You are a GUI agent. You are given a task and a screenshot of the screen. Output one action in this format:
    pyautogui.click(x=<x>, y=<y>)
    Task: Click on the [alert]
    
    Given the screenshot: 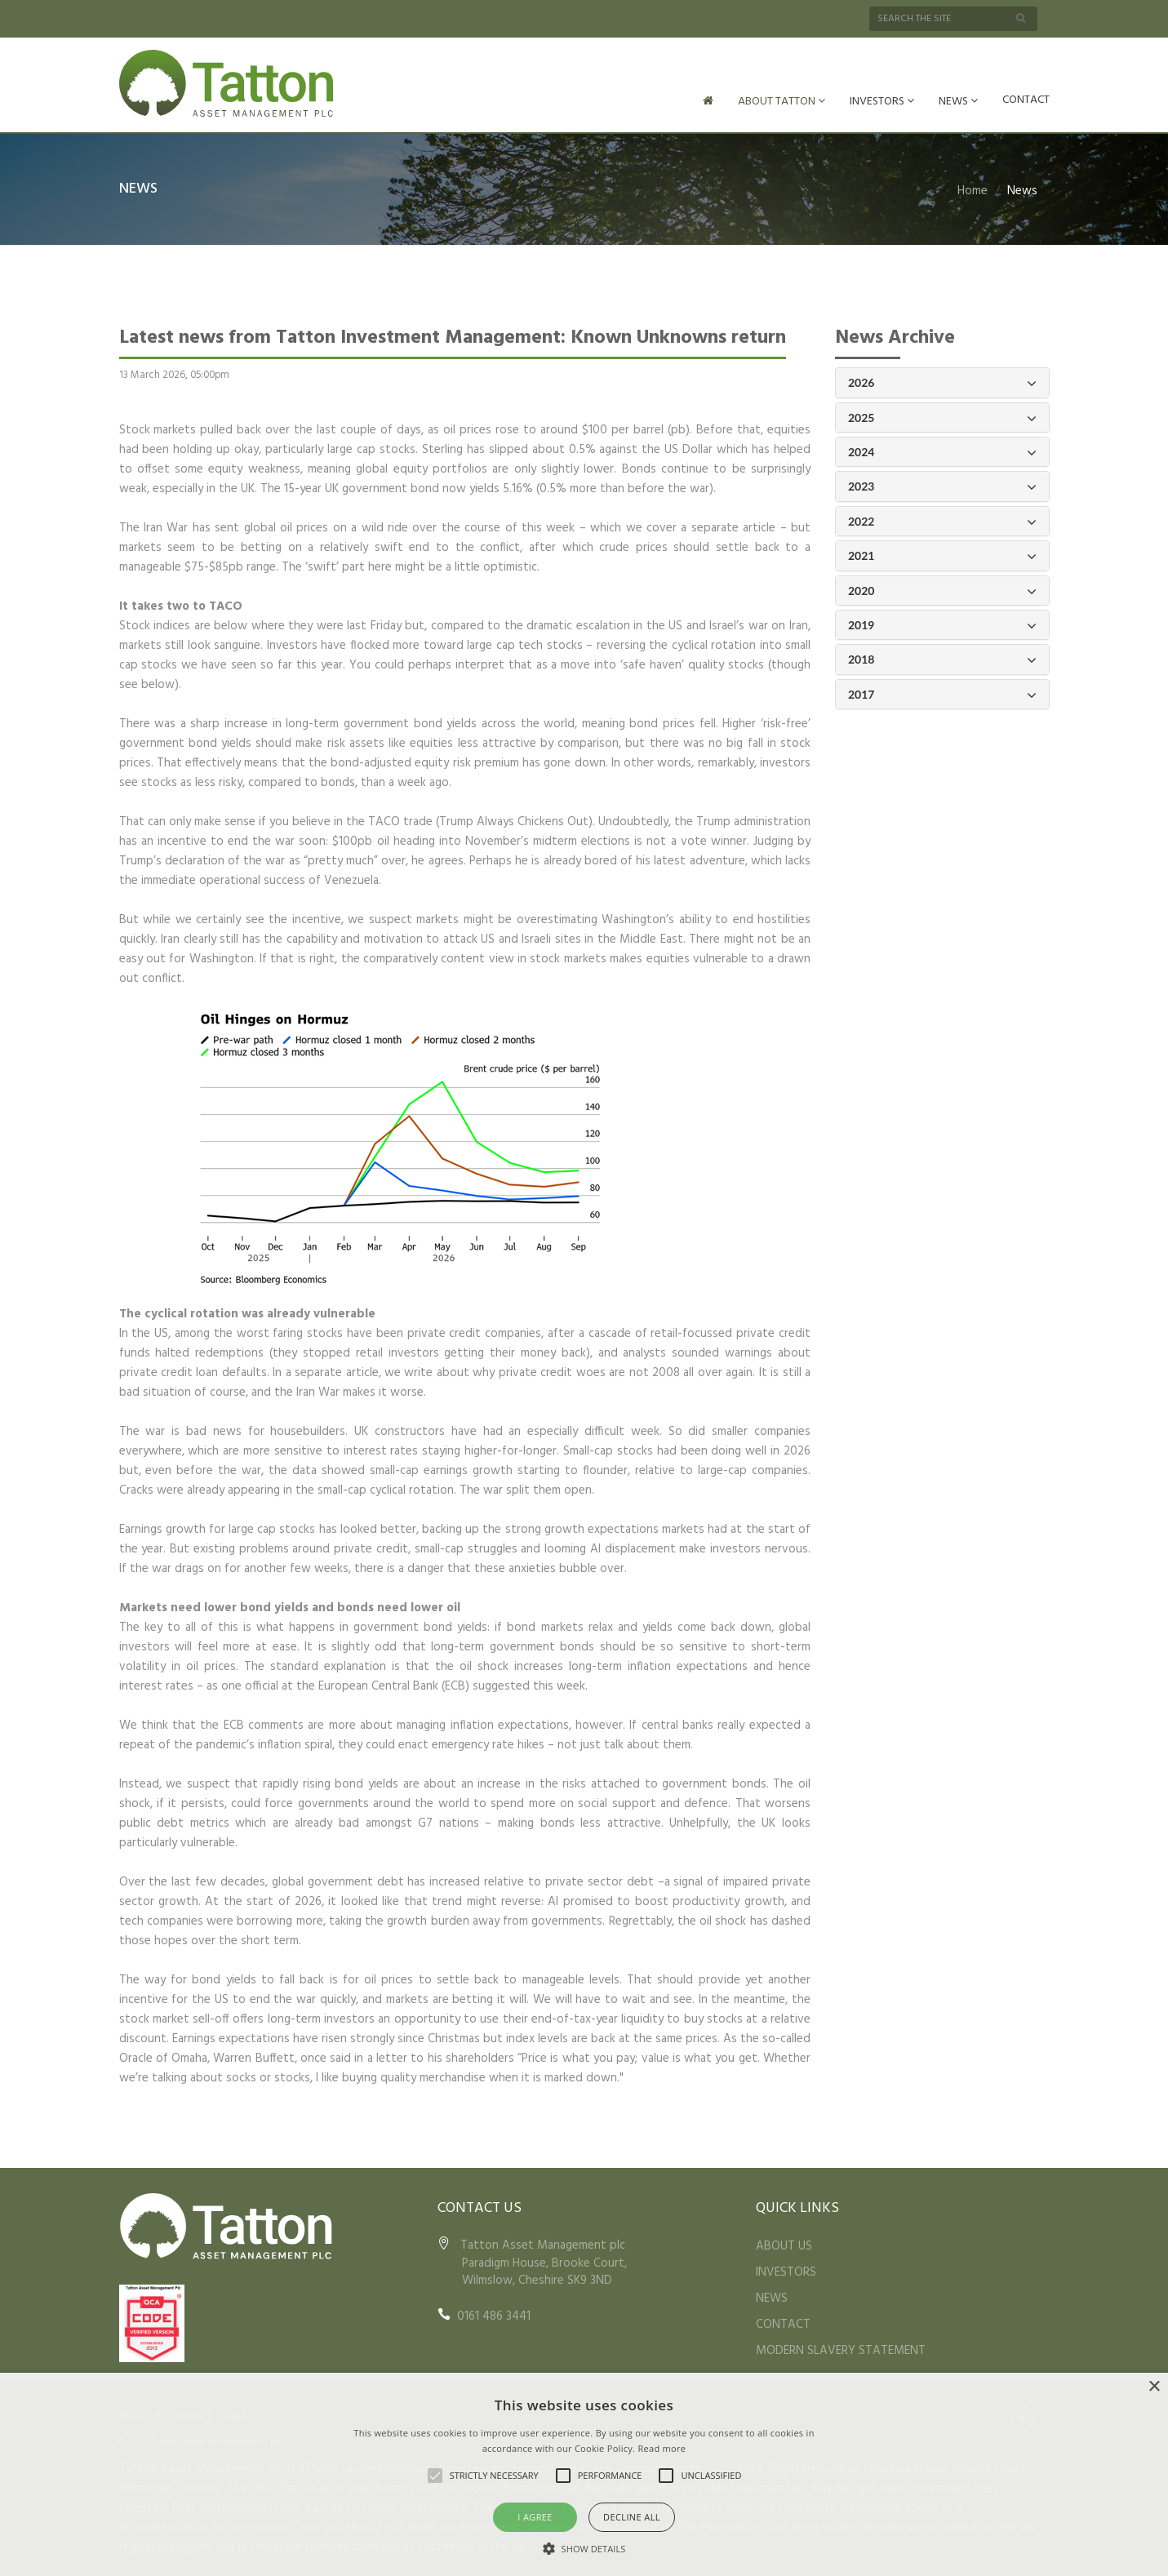 What is the action you would take?
    pyautogui.click(x=584, y=2474)
    